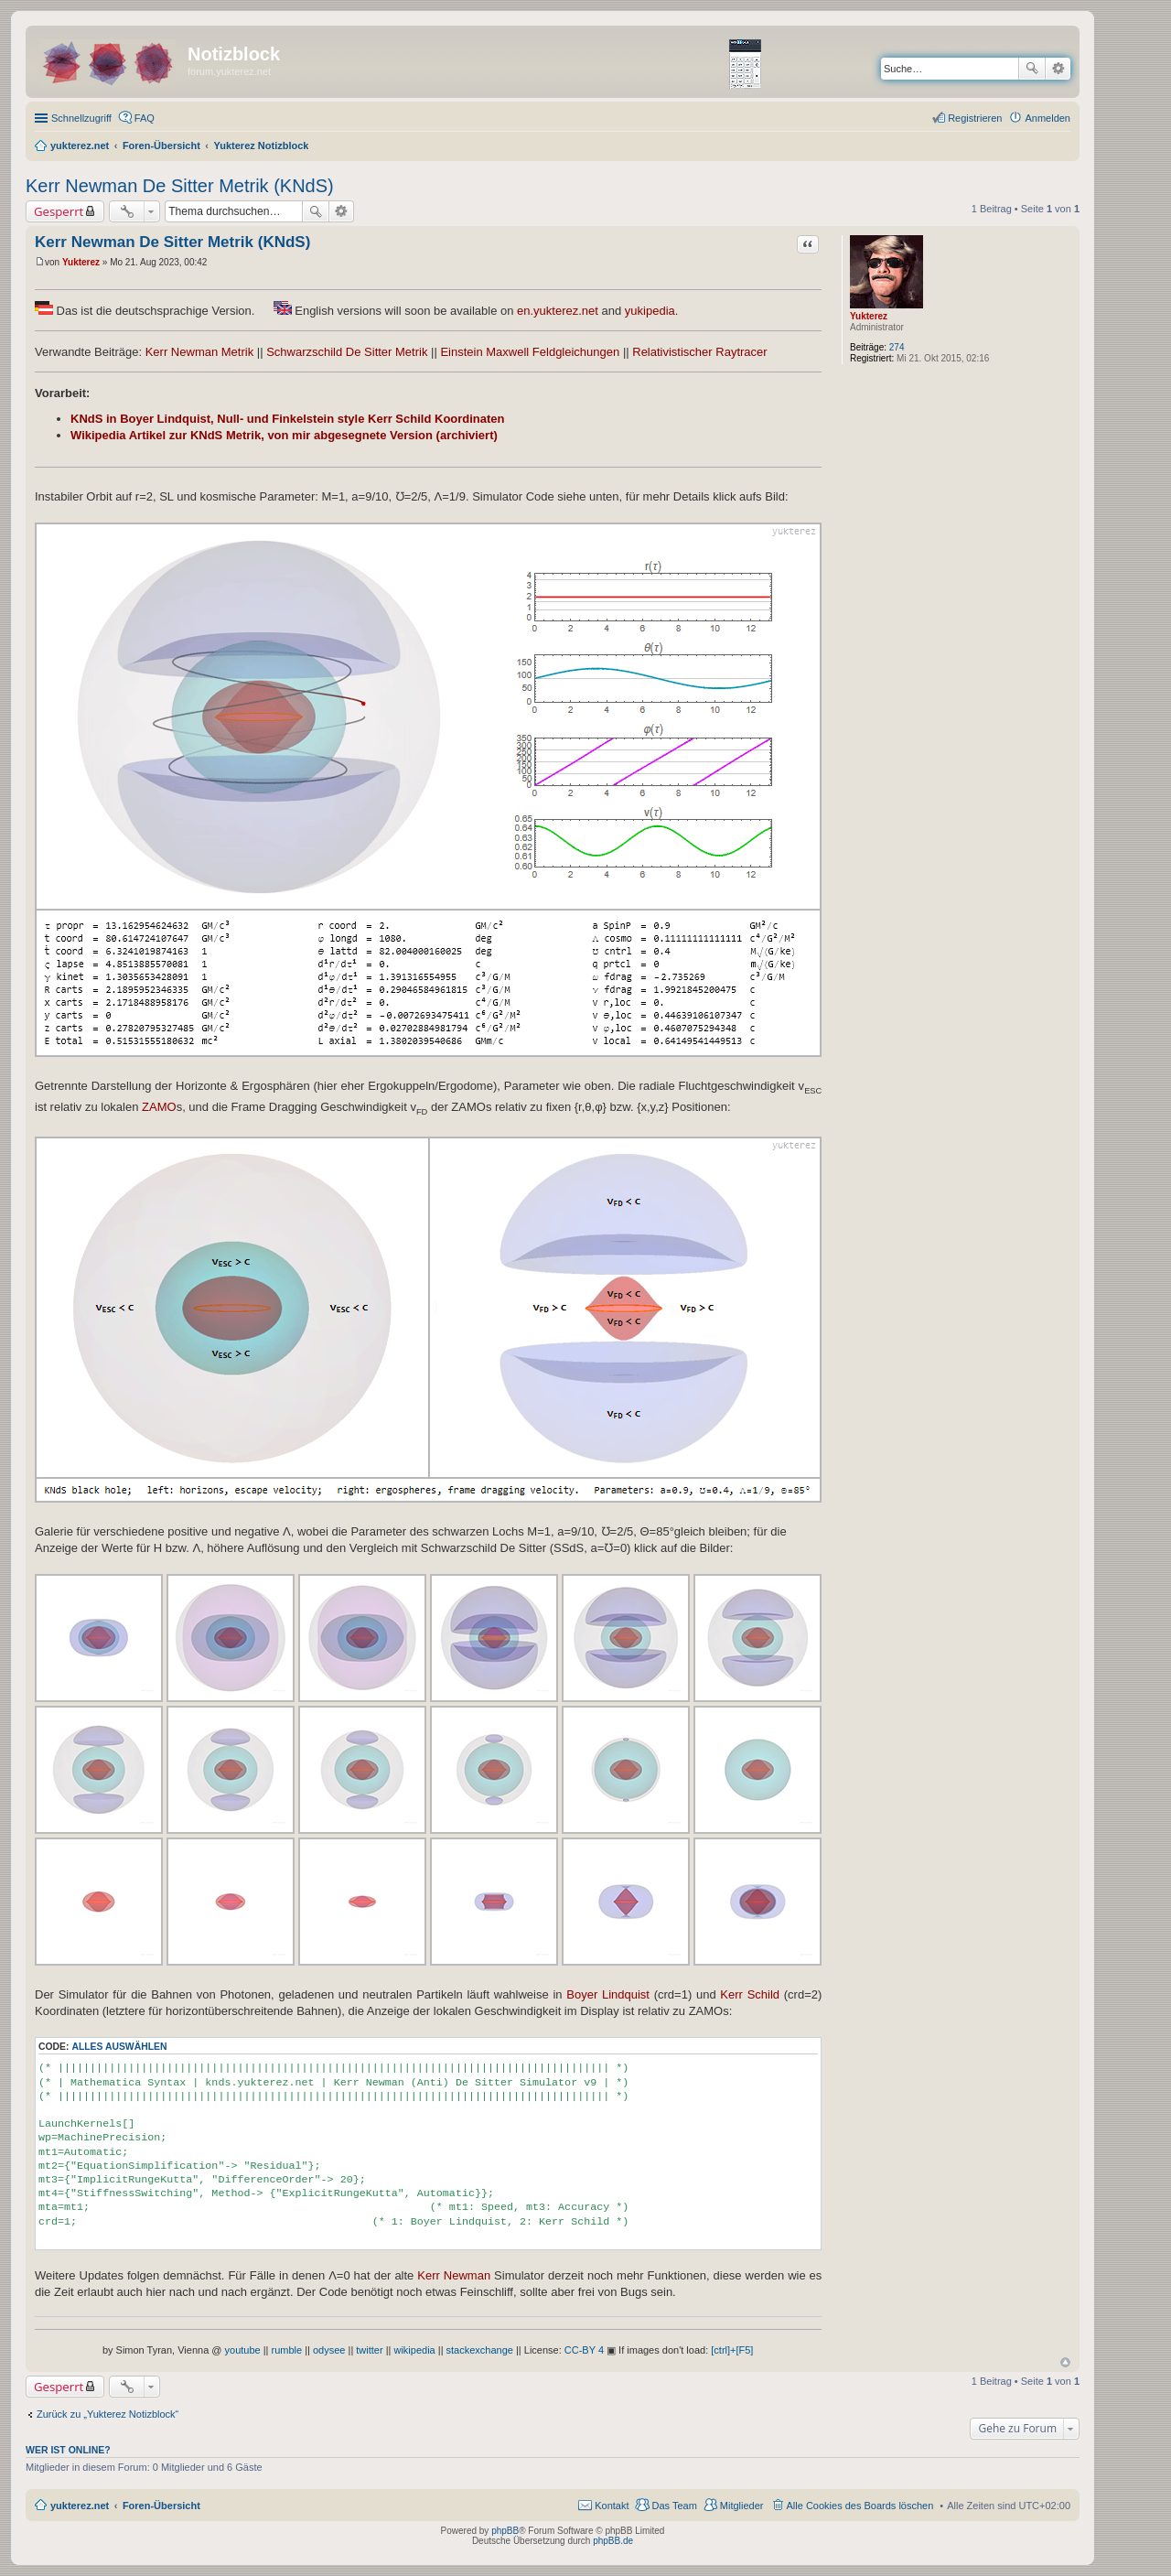 This screenshot has width=1171, height=2576. What do you see at coordinates (284, 435) in the screenshot?
I see `Wikipedia Artikel zur KNdS Metrik, von mir abgesegnete Version (archiviert)` at bounding box center [284, 435].